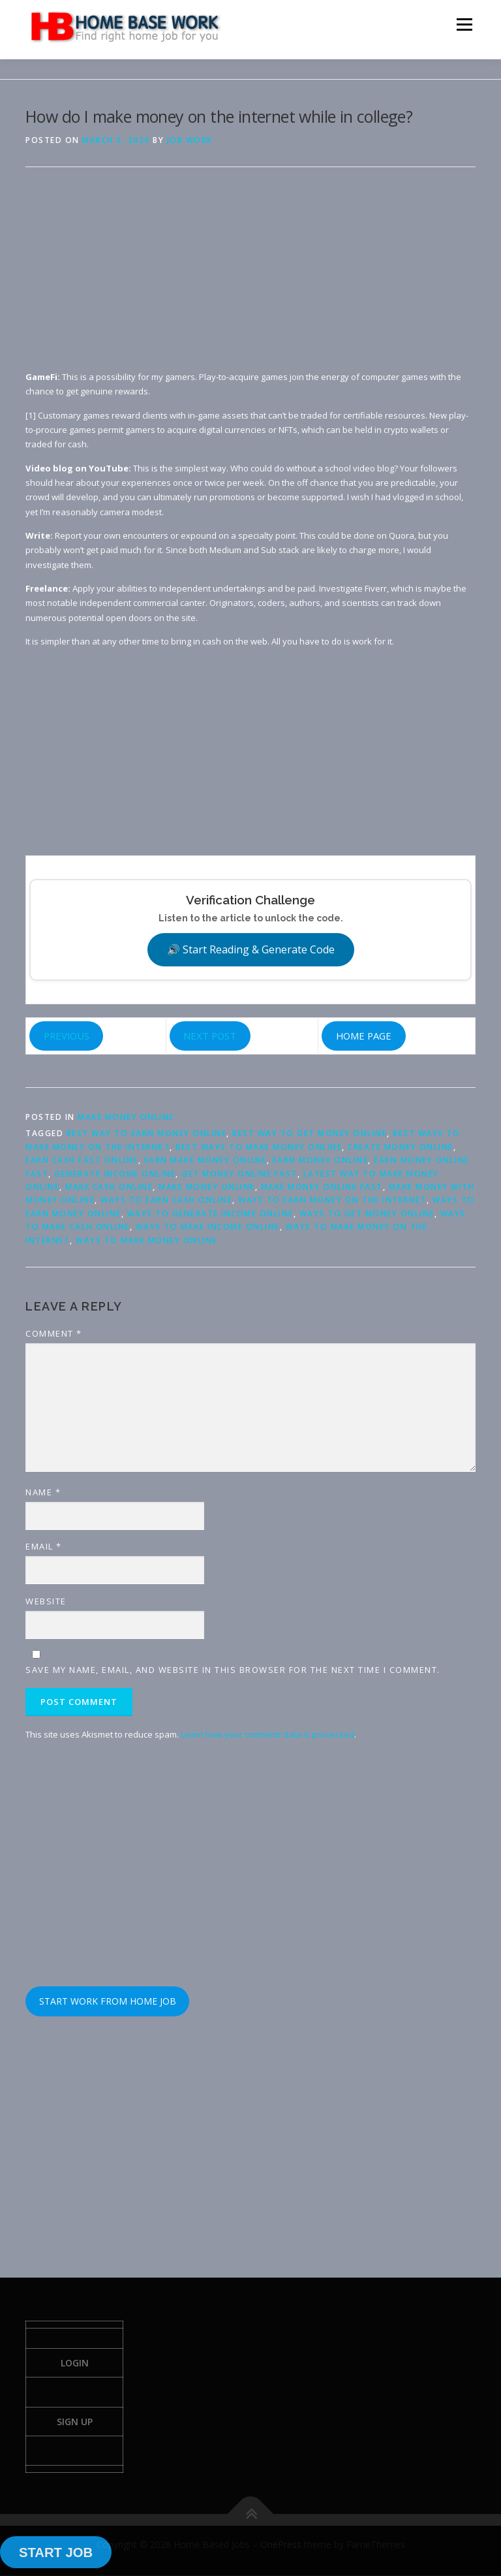  What do you see at coordinates (363, 1035) in the screenshot?
I see `HOME PAGE` at bounding box center [363, 1035].